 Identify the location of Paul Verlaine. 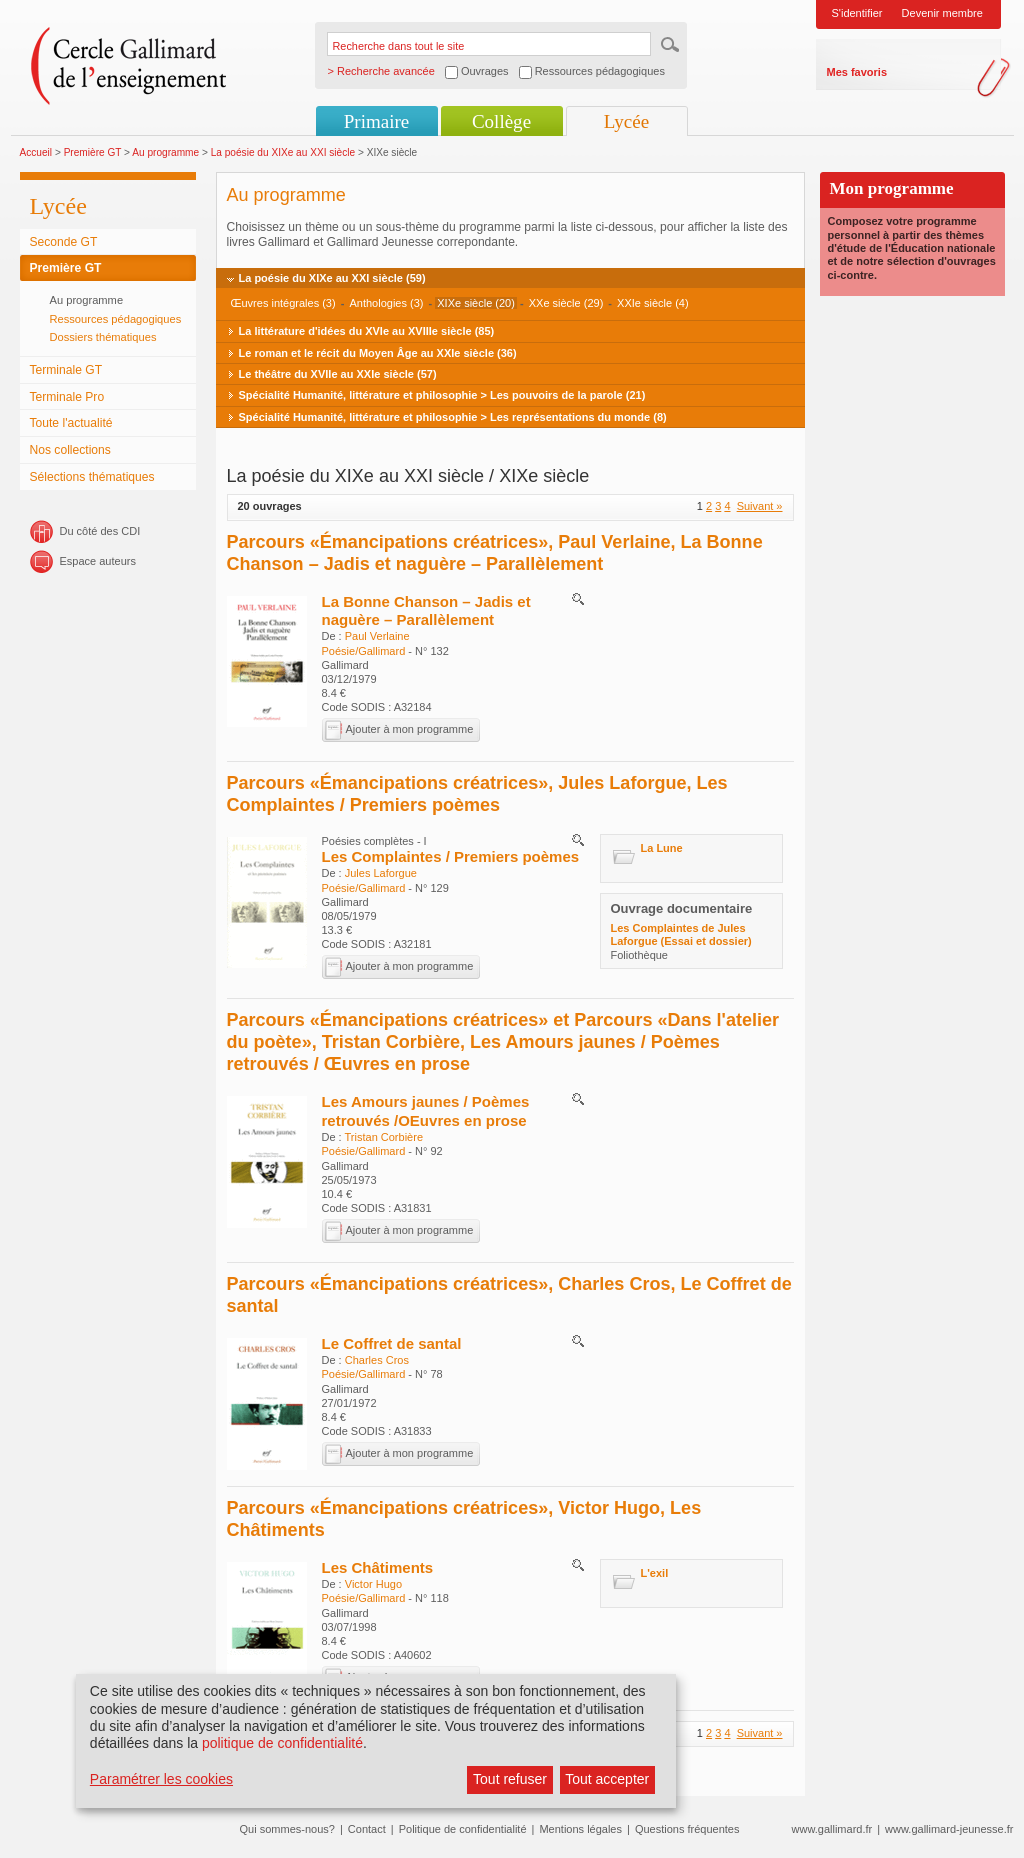
(377, 636).